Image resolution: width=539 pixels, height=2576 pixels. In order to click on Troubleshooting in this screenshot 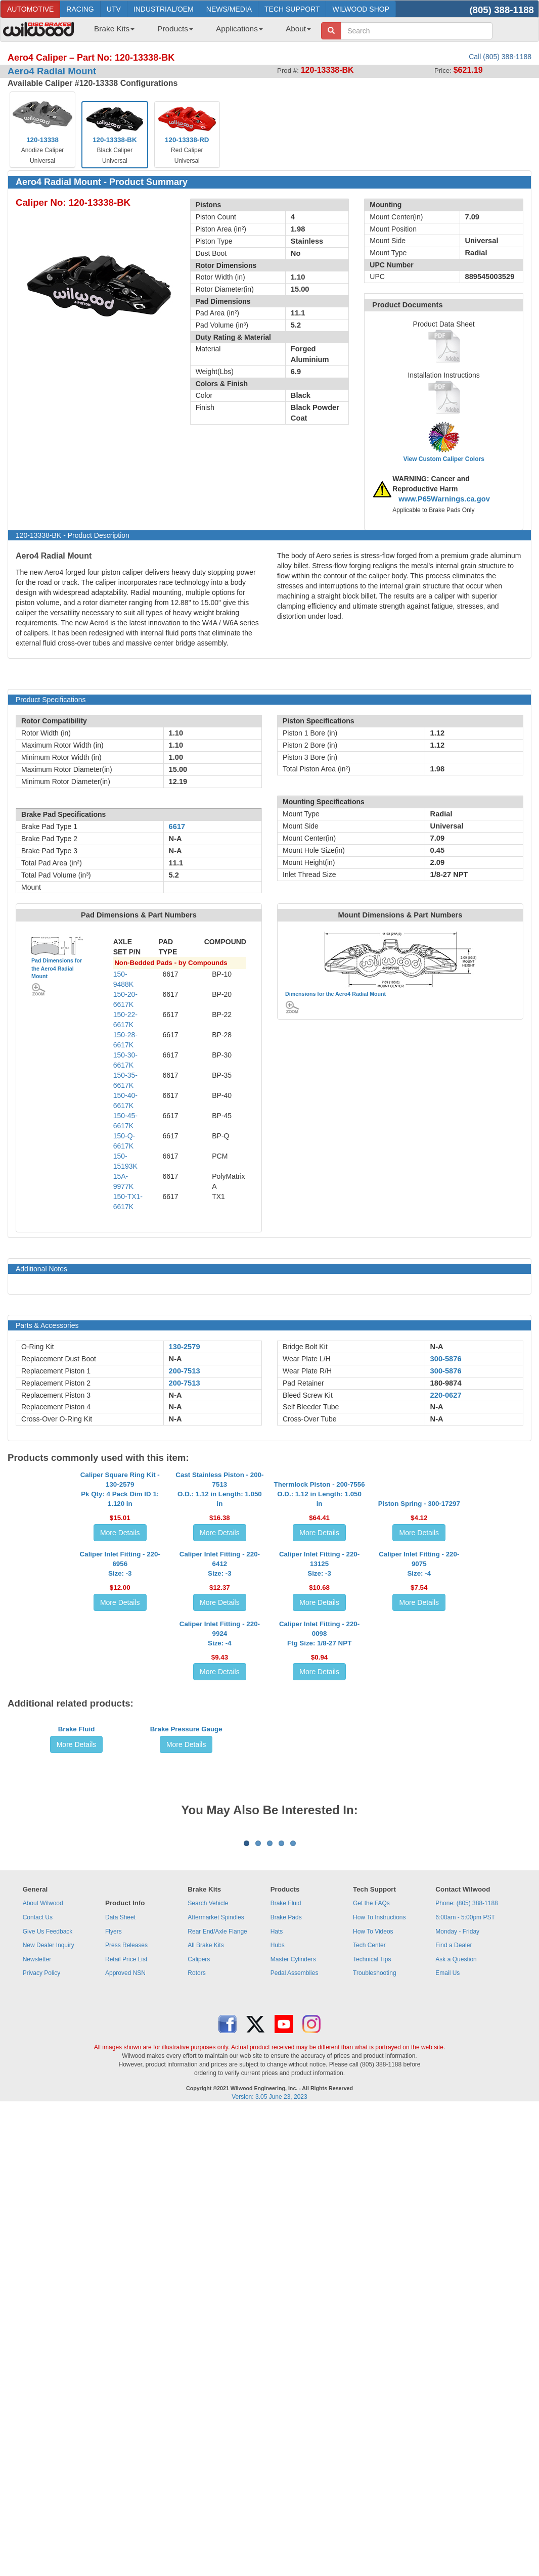, I will do `click(374, 2429)`.